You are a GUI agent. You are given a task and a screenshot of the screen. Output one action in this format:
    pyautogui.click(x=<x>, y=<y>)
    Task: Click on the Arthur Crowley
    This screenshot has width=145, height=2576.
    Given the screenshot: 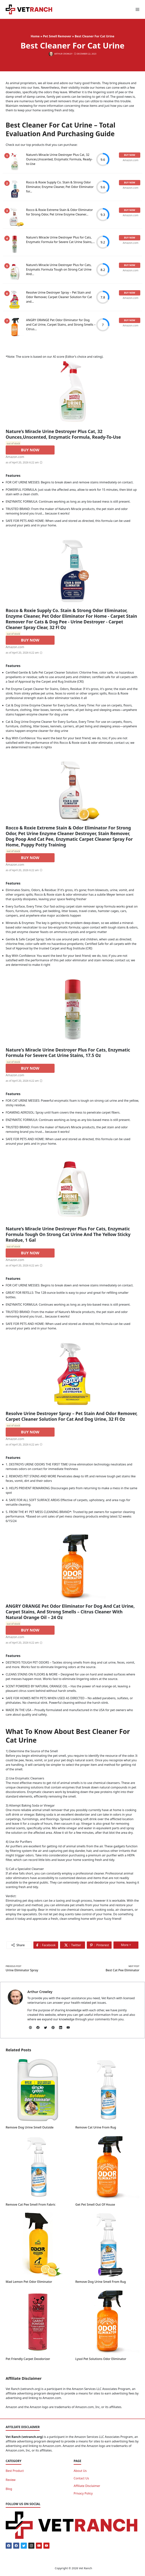 What is the action you would take?
    pyautogui.click(x=39, y=1991)
    